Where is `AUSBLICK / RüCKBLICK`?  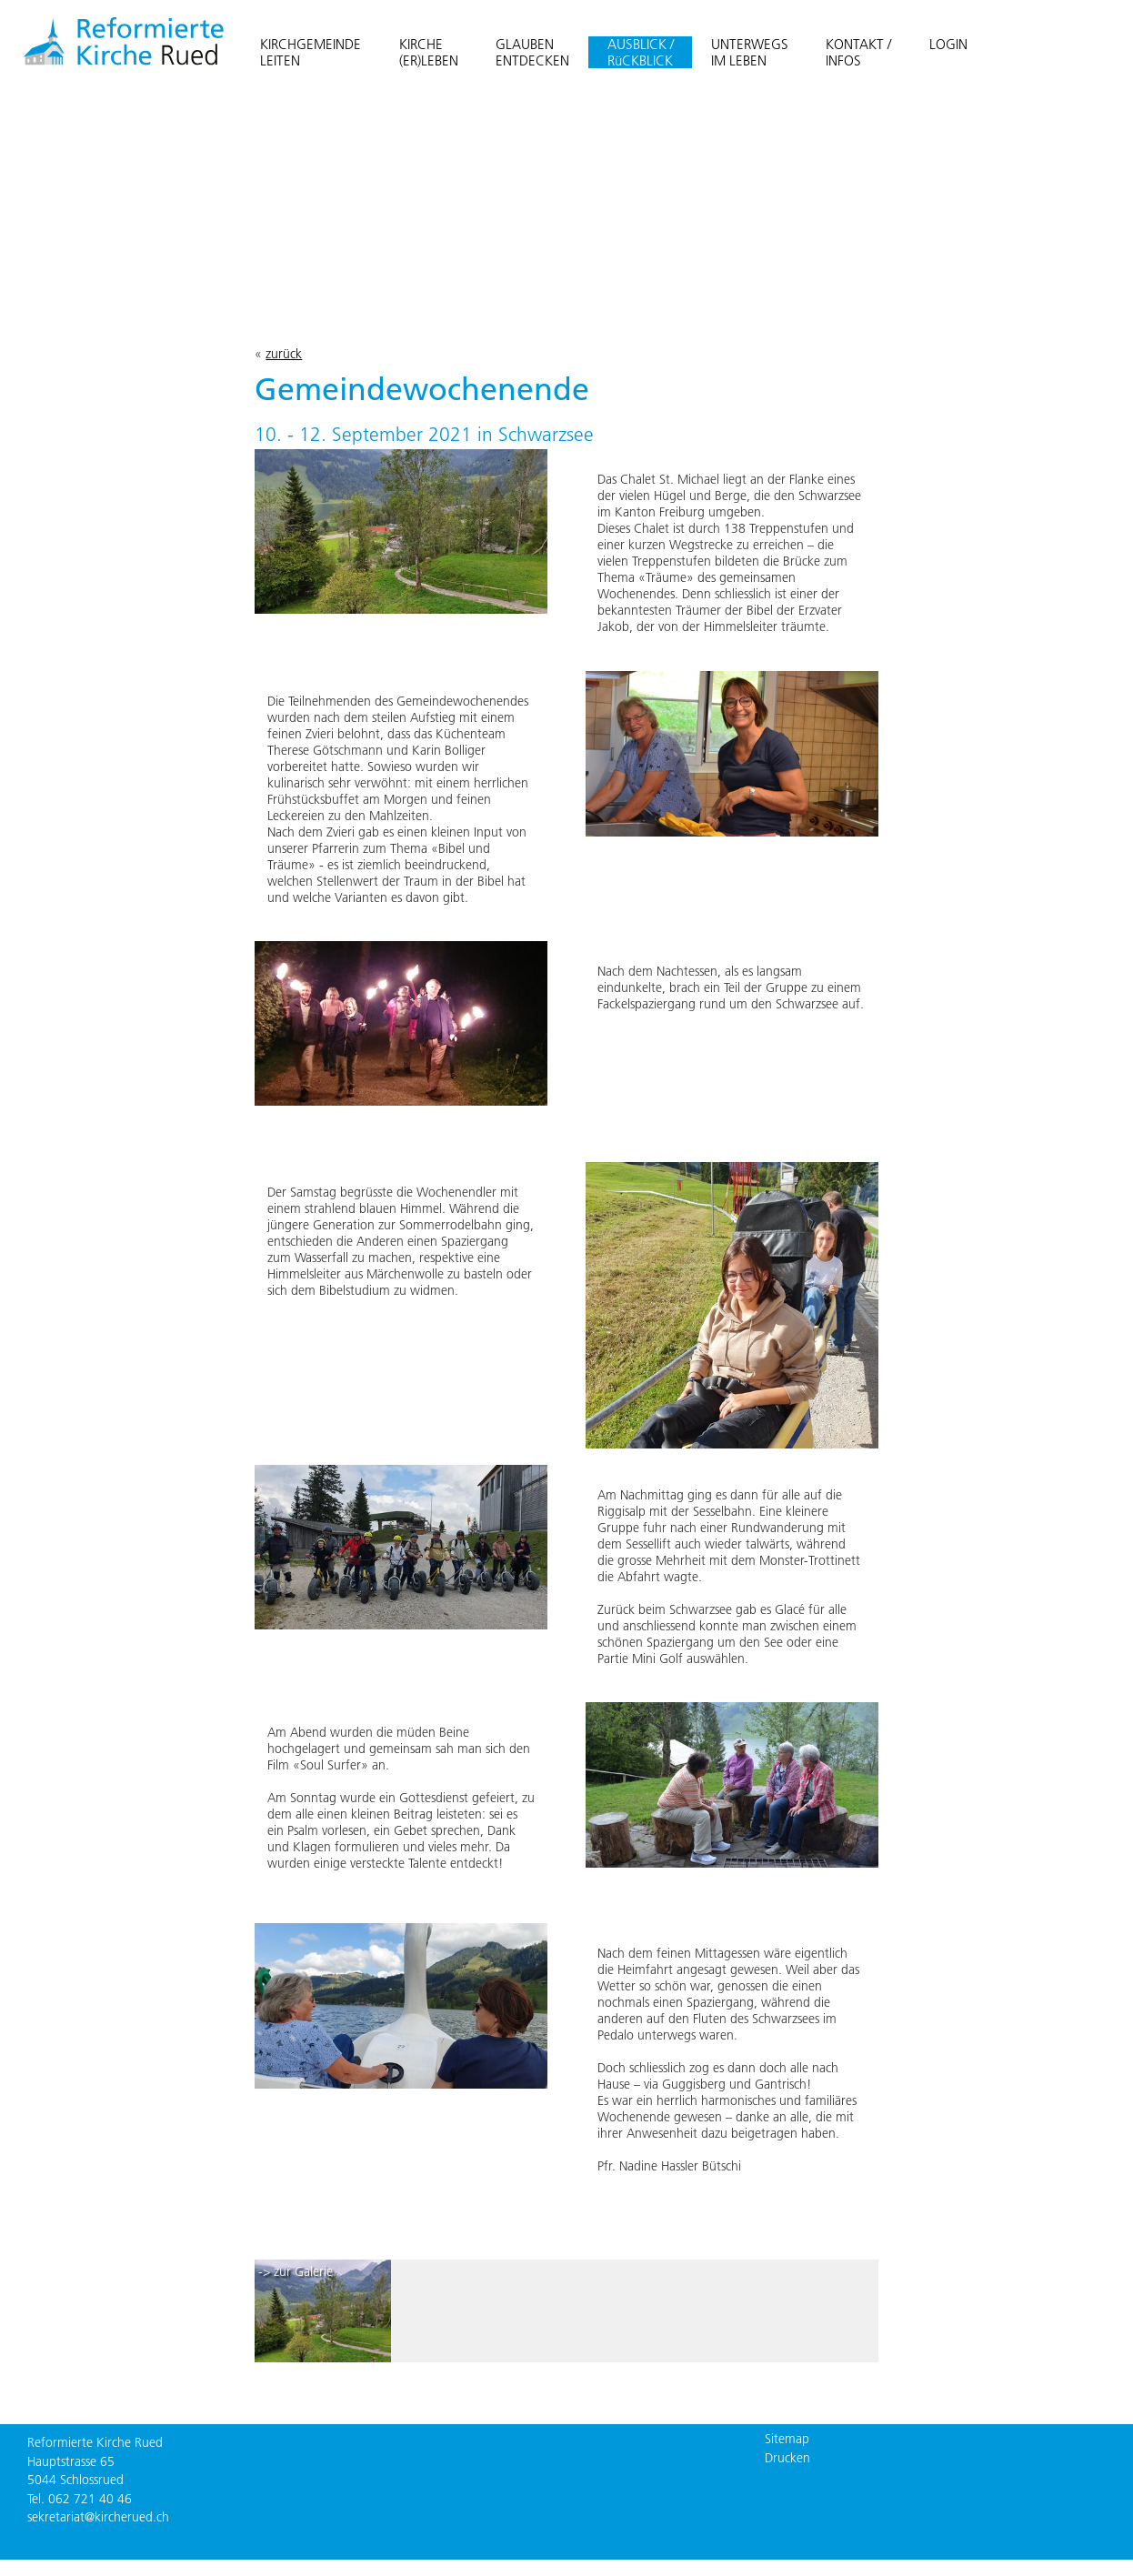
AUSBLICK / RüCKBLICK is located at coordinates (640, 52).